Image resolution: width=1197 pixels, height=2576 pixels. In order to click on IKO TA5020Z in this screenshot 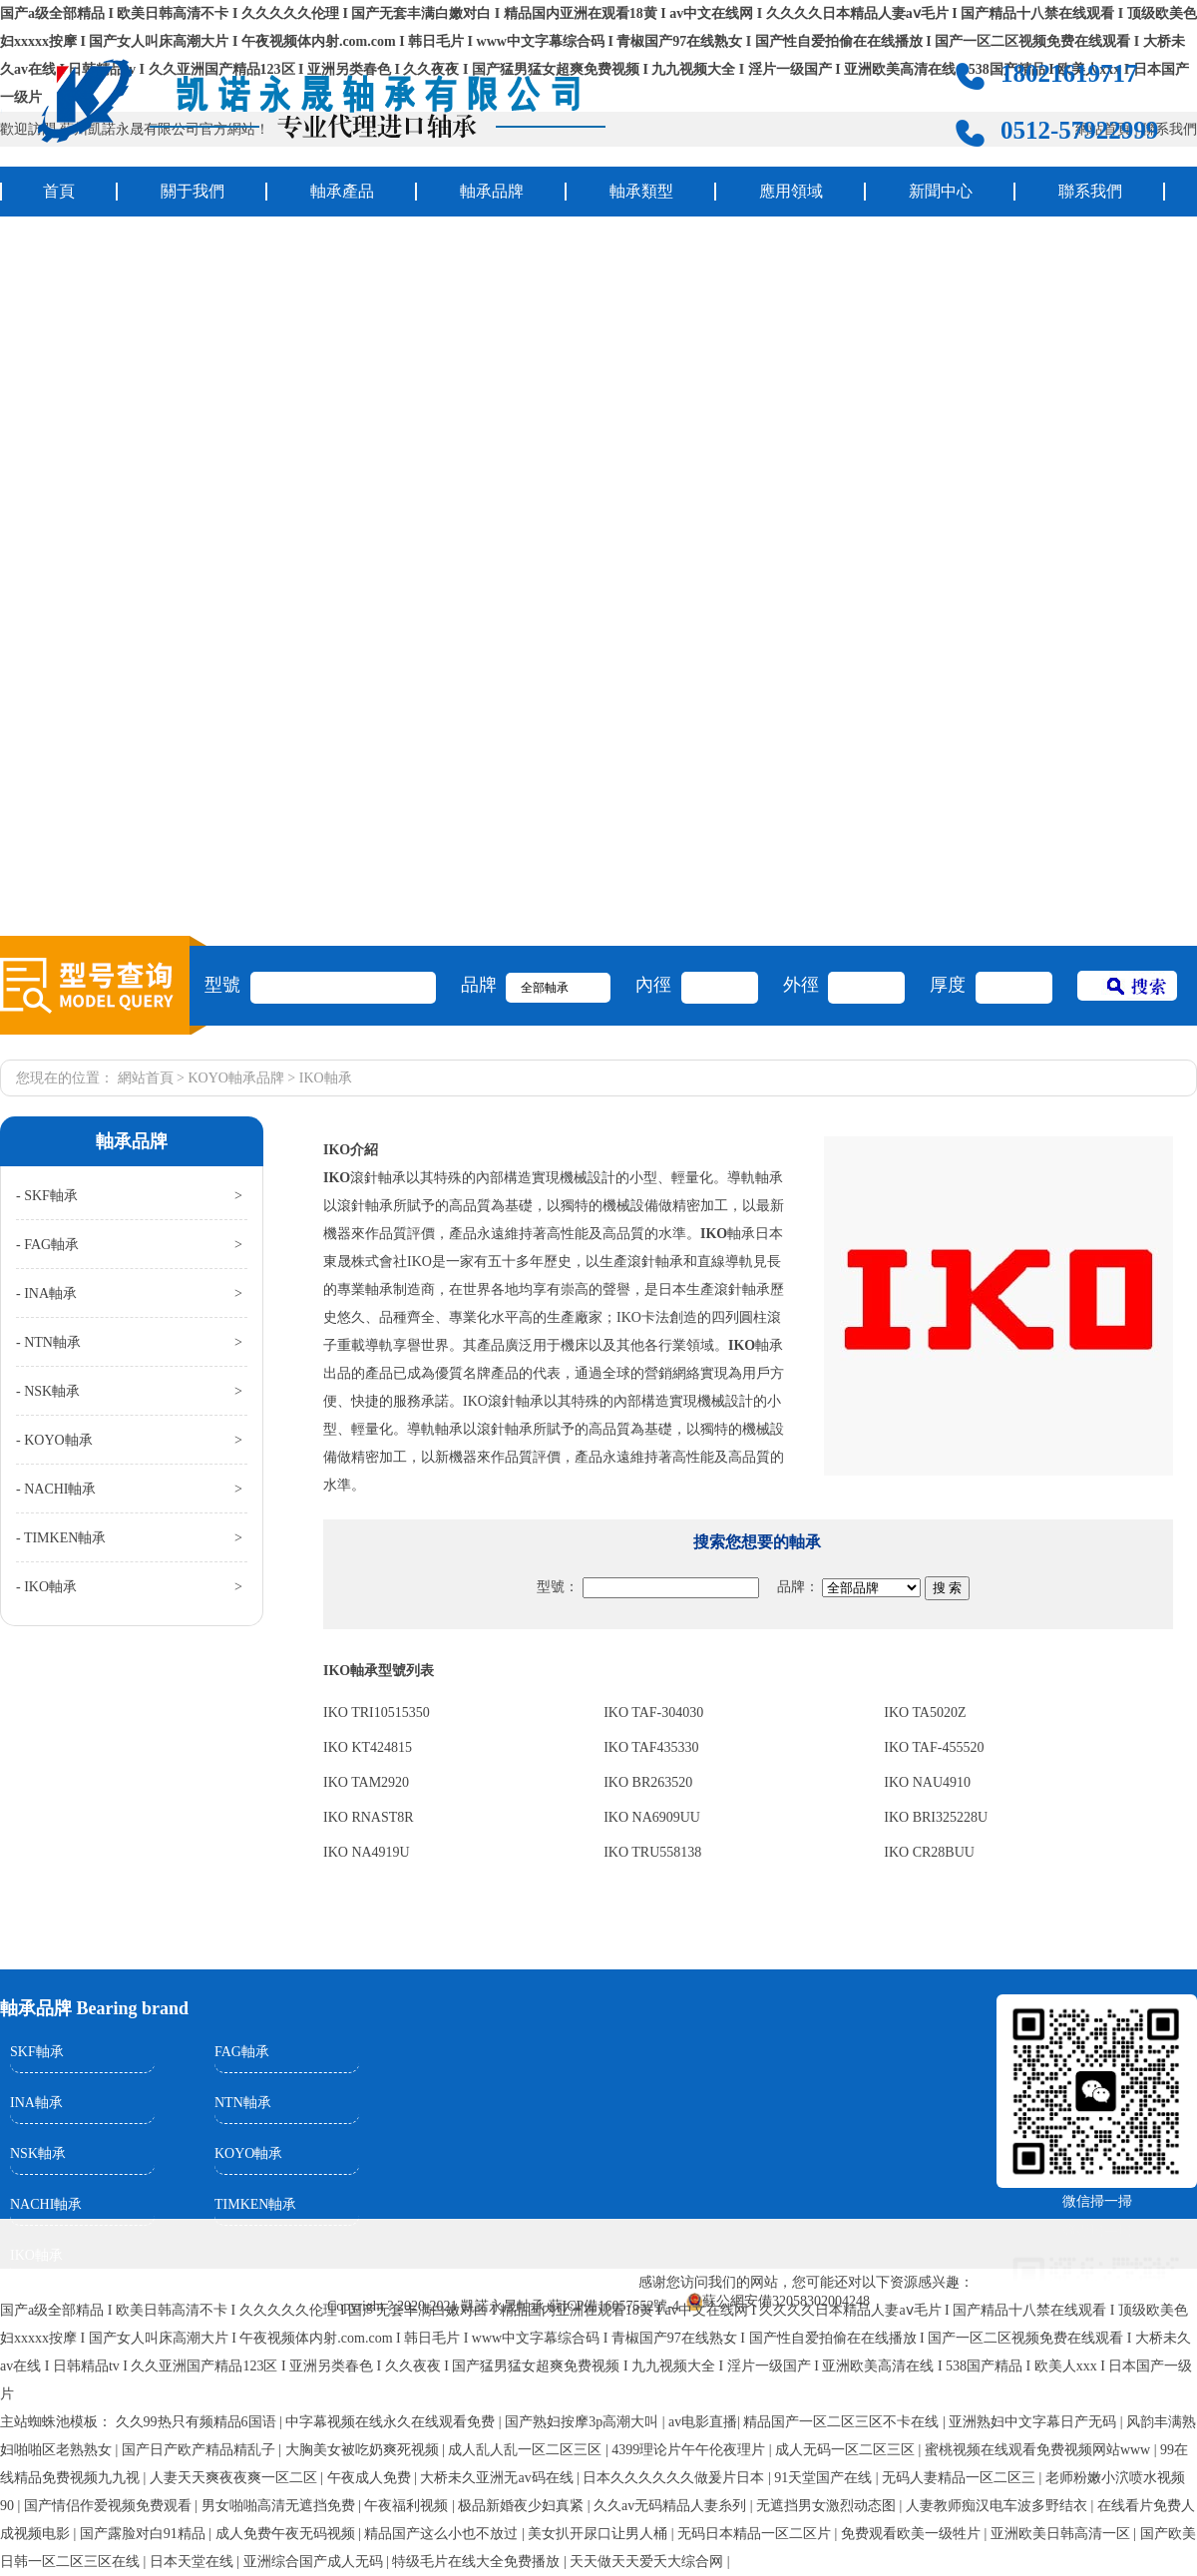, I will do `click(925, 1712)`.